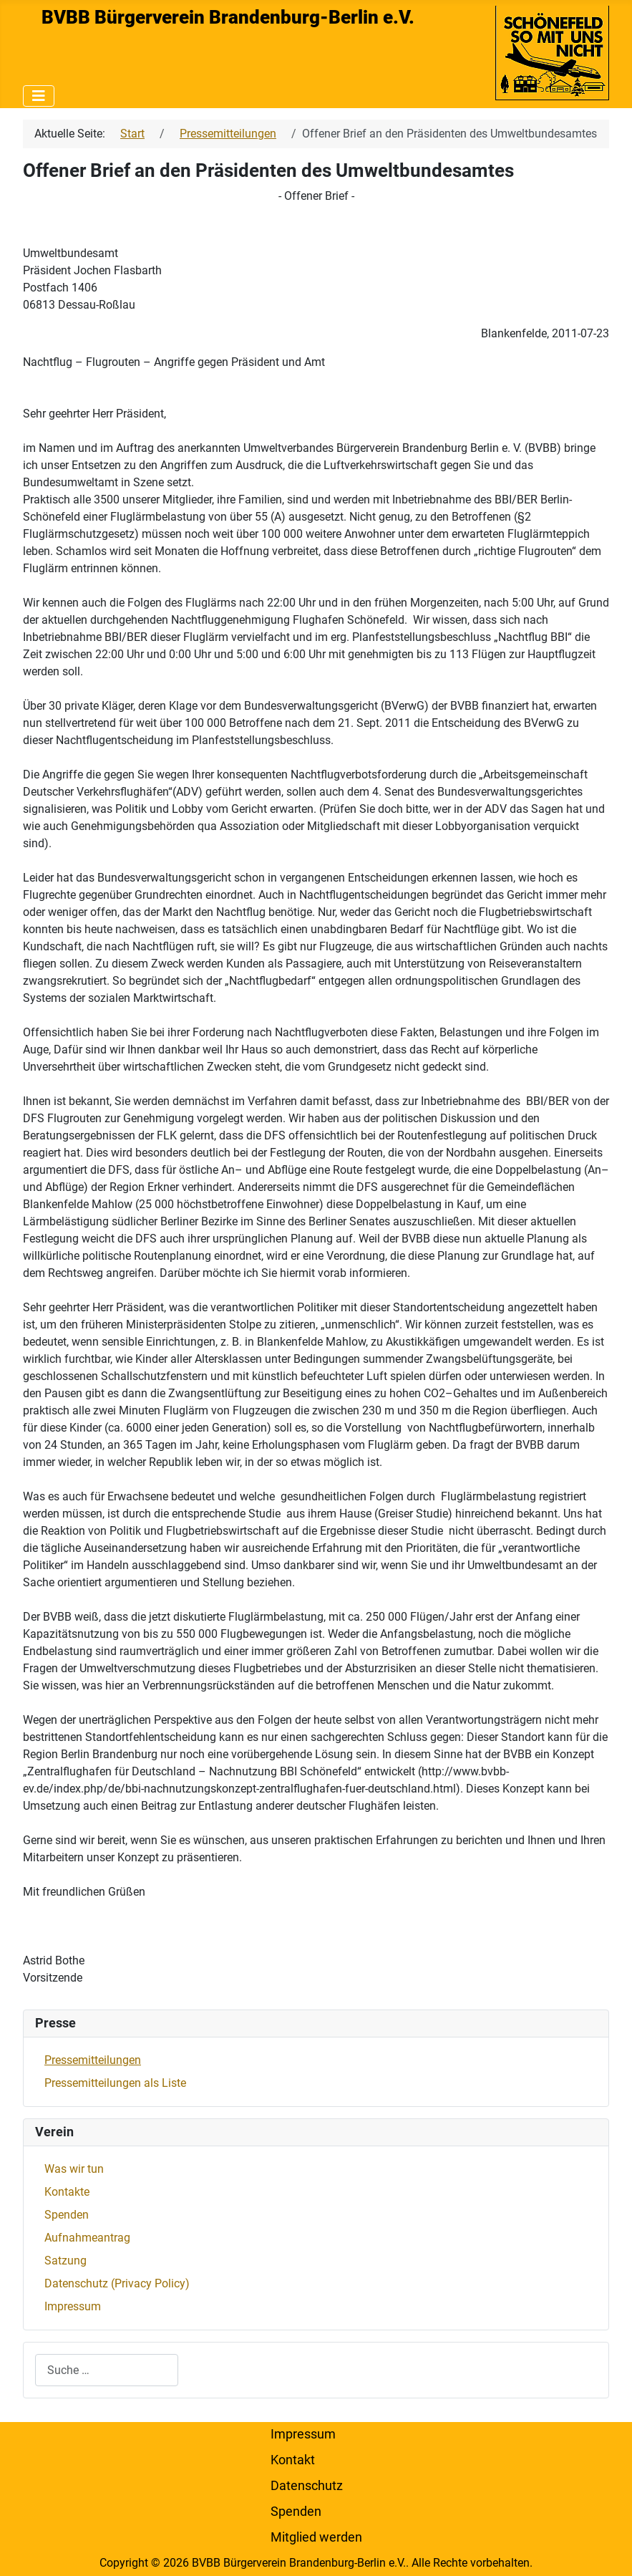 The width and height of the screenshot is (632, 2576). What do you see at coordinates (115, 2083) in the screenshot?
I see `Pressemitteilungen als Liste` at bounding box center [115, 2083].